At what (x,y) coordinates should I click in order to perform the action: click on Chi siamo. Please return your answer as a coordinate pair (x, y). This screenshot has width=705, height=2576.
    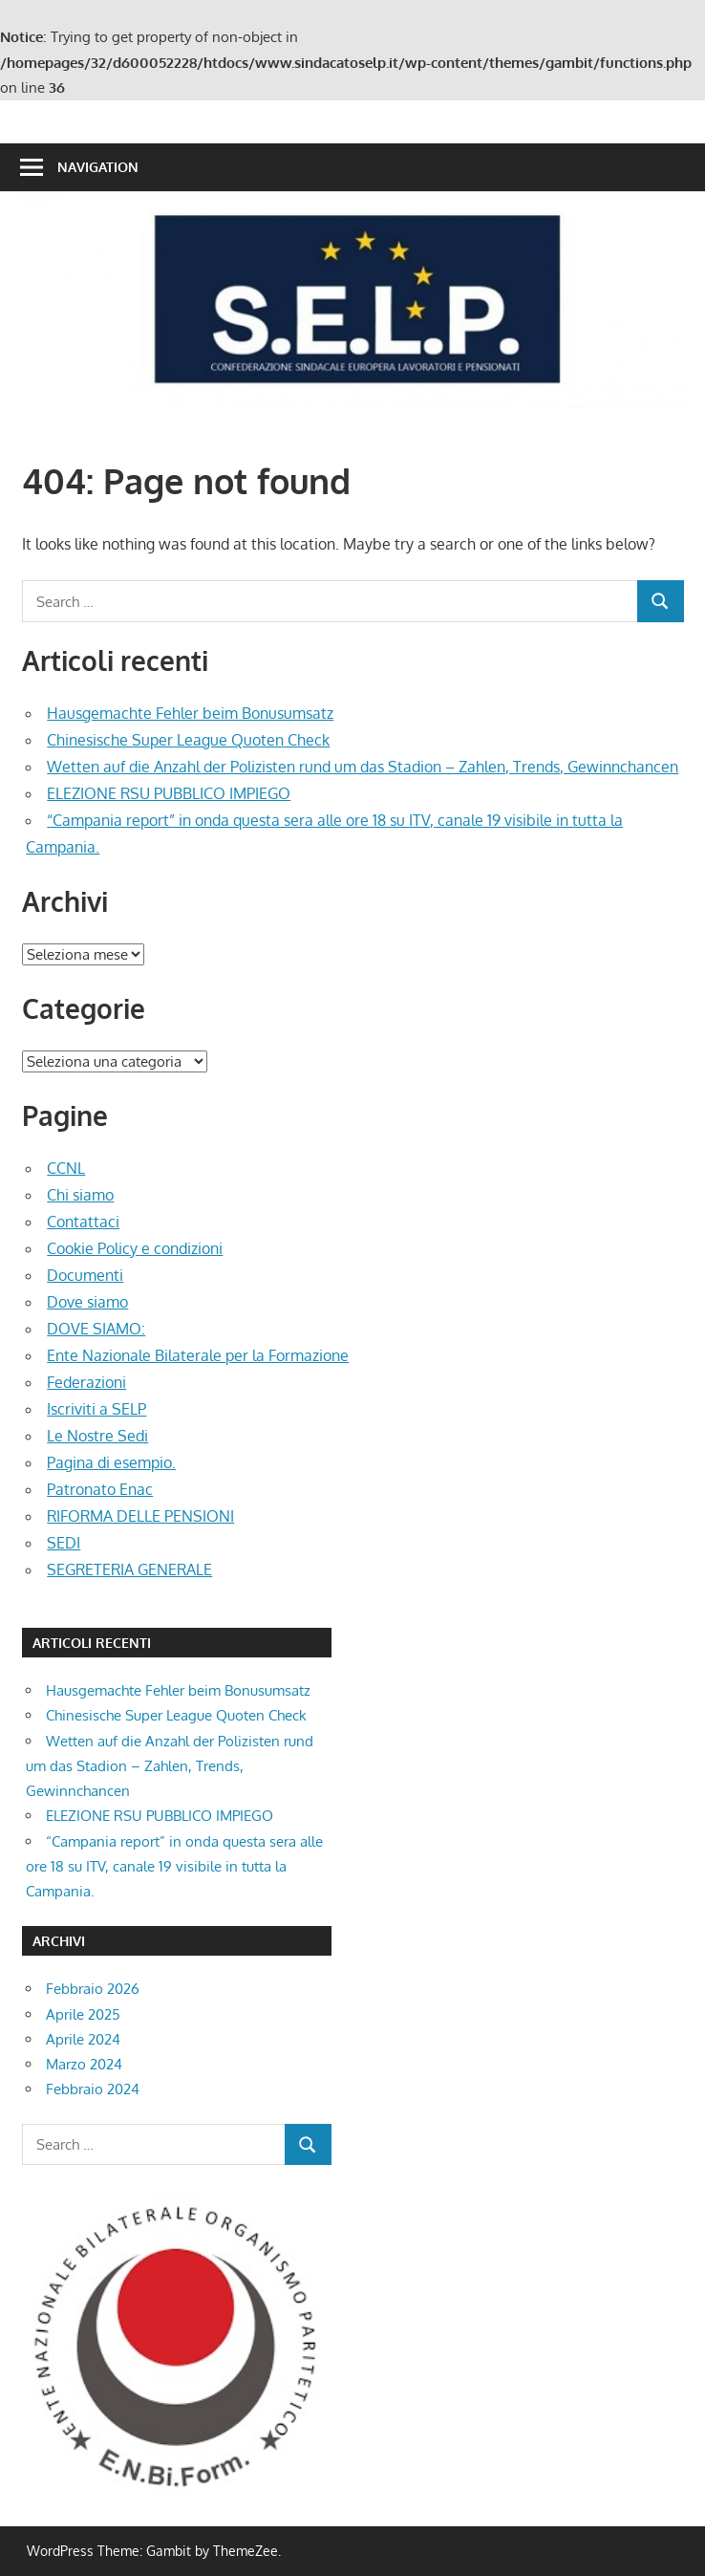
    Looking at the image, I should click on (80, 1194).